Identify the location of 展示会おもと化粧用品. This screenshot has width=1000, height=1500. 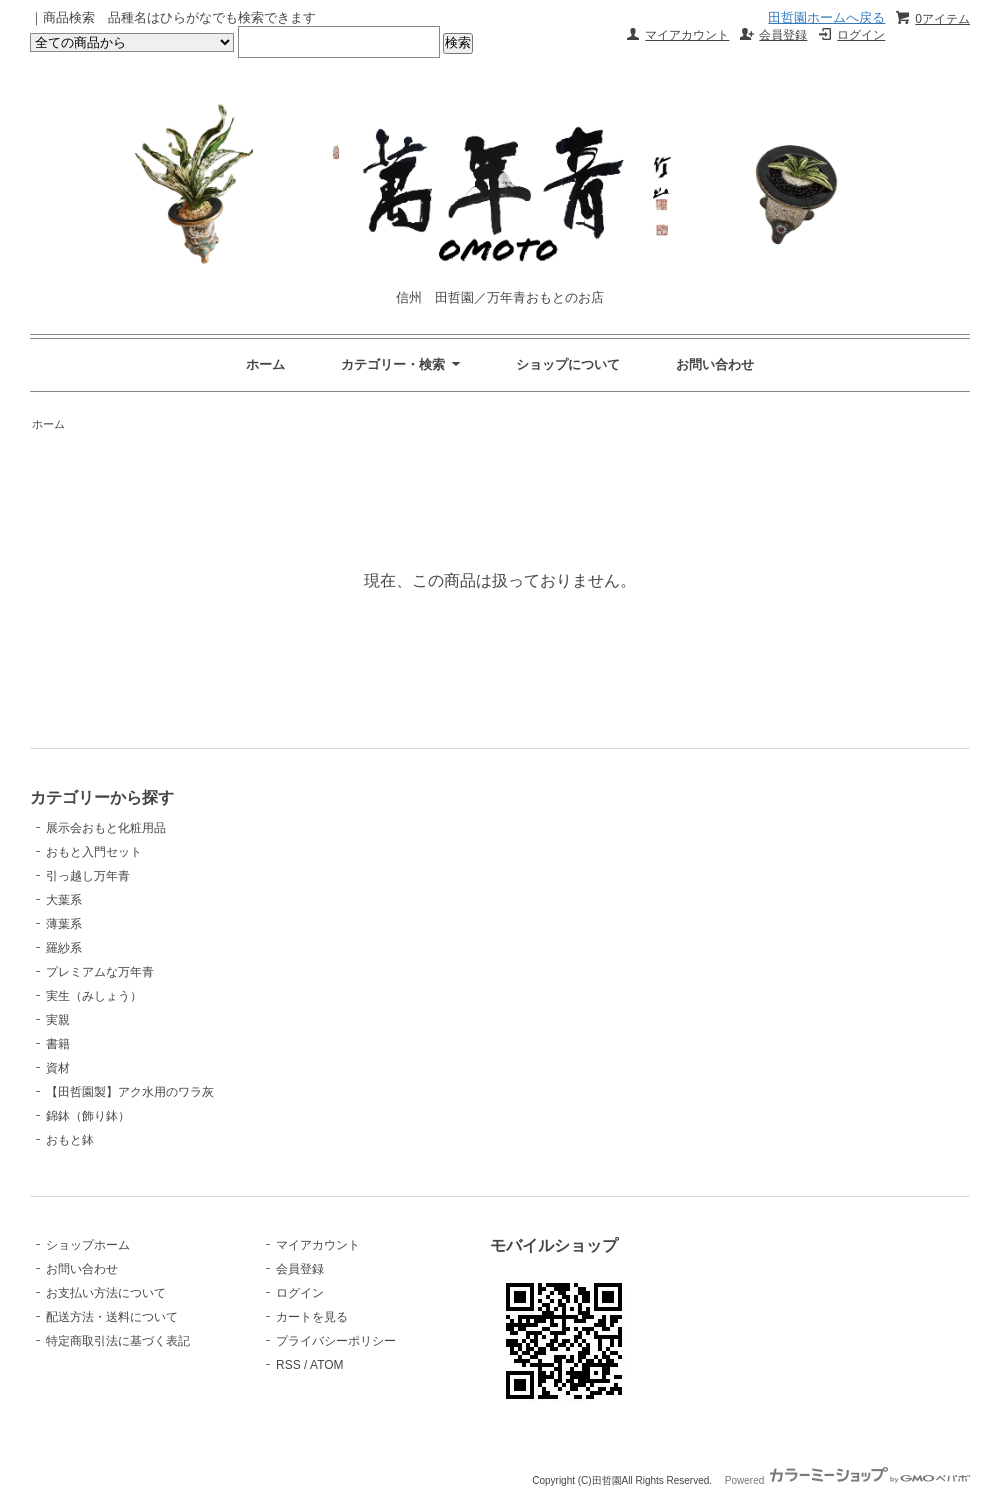
(106, 828).